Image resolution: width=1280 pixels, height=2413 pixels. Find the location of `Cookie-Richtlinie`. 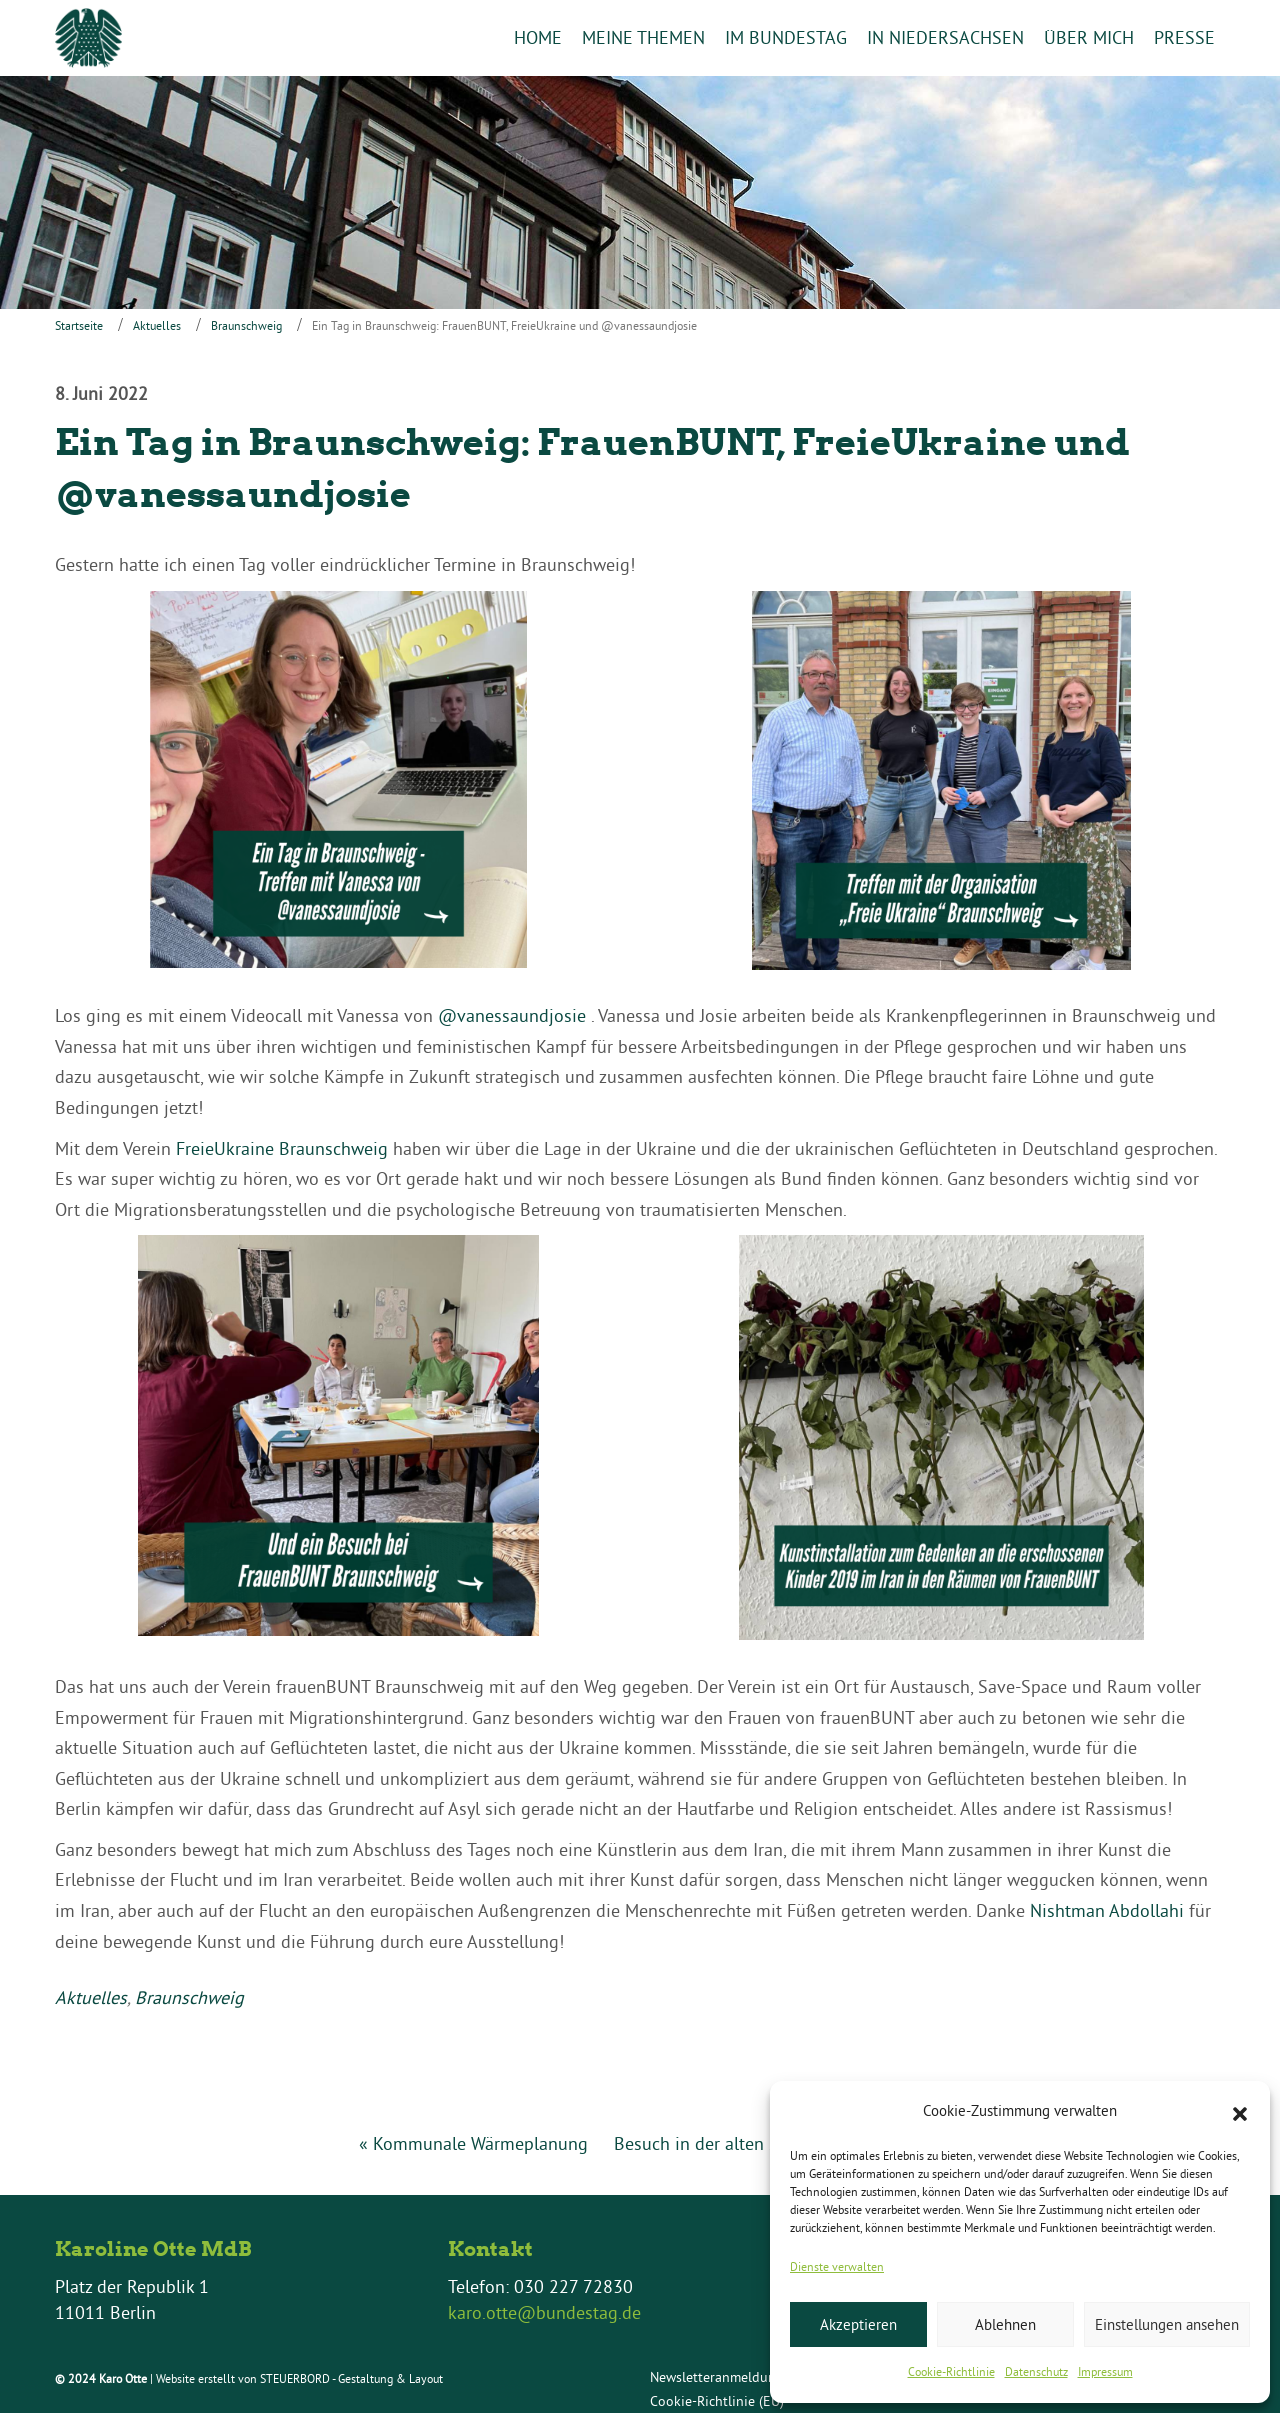

Cookie-Richtlinie is located at coordinates (951, 2371).